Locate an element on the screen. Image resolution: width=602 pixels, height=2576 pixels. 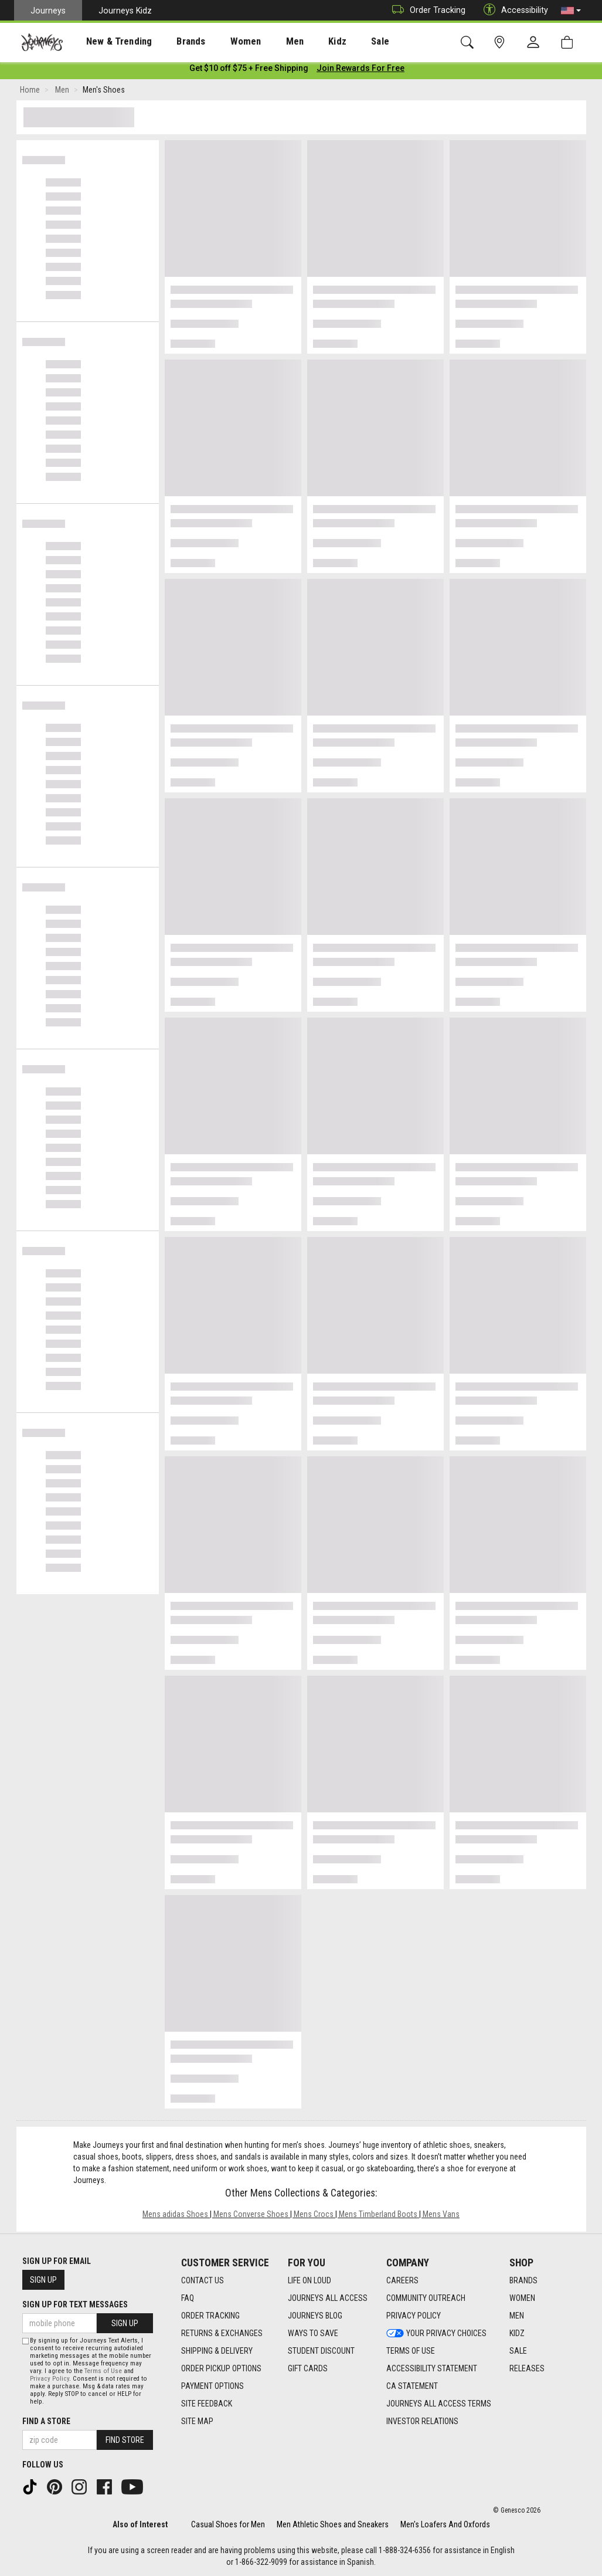
Life on Loud [Life on Loud footer link] is located at coordinates (309, 2281).